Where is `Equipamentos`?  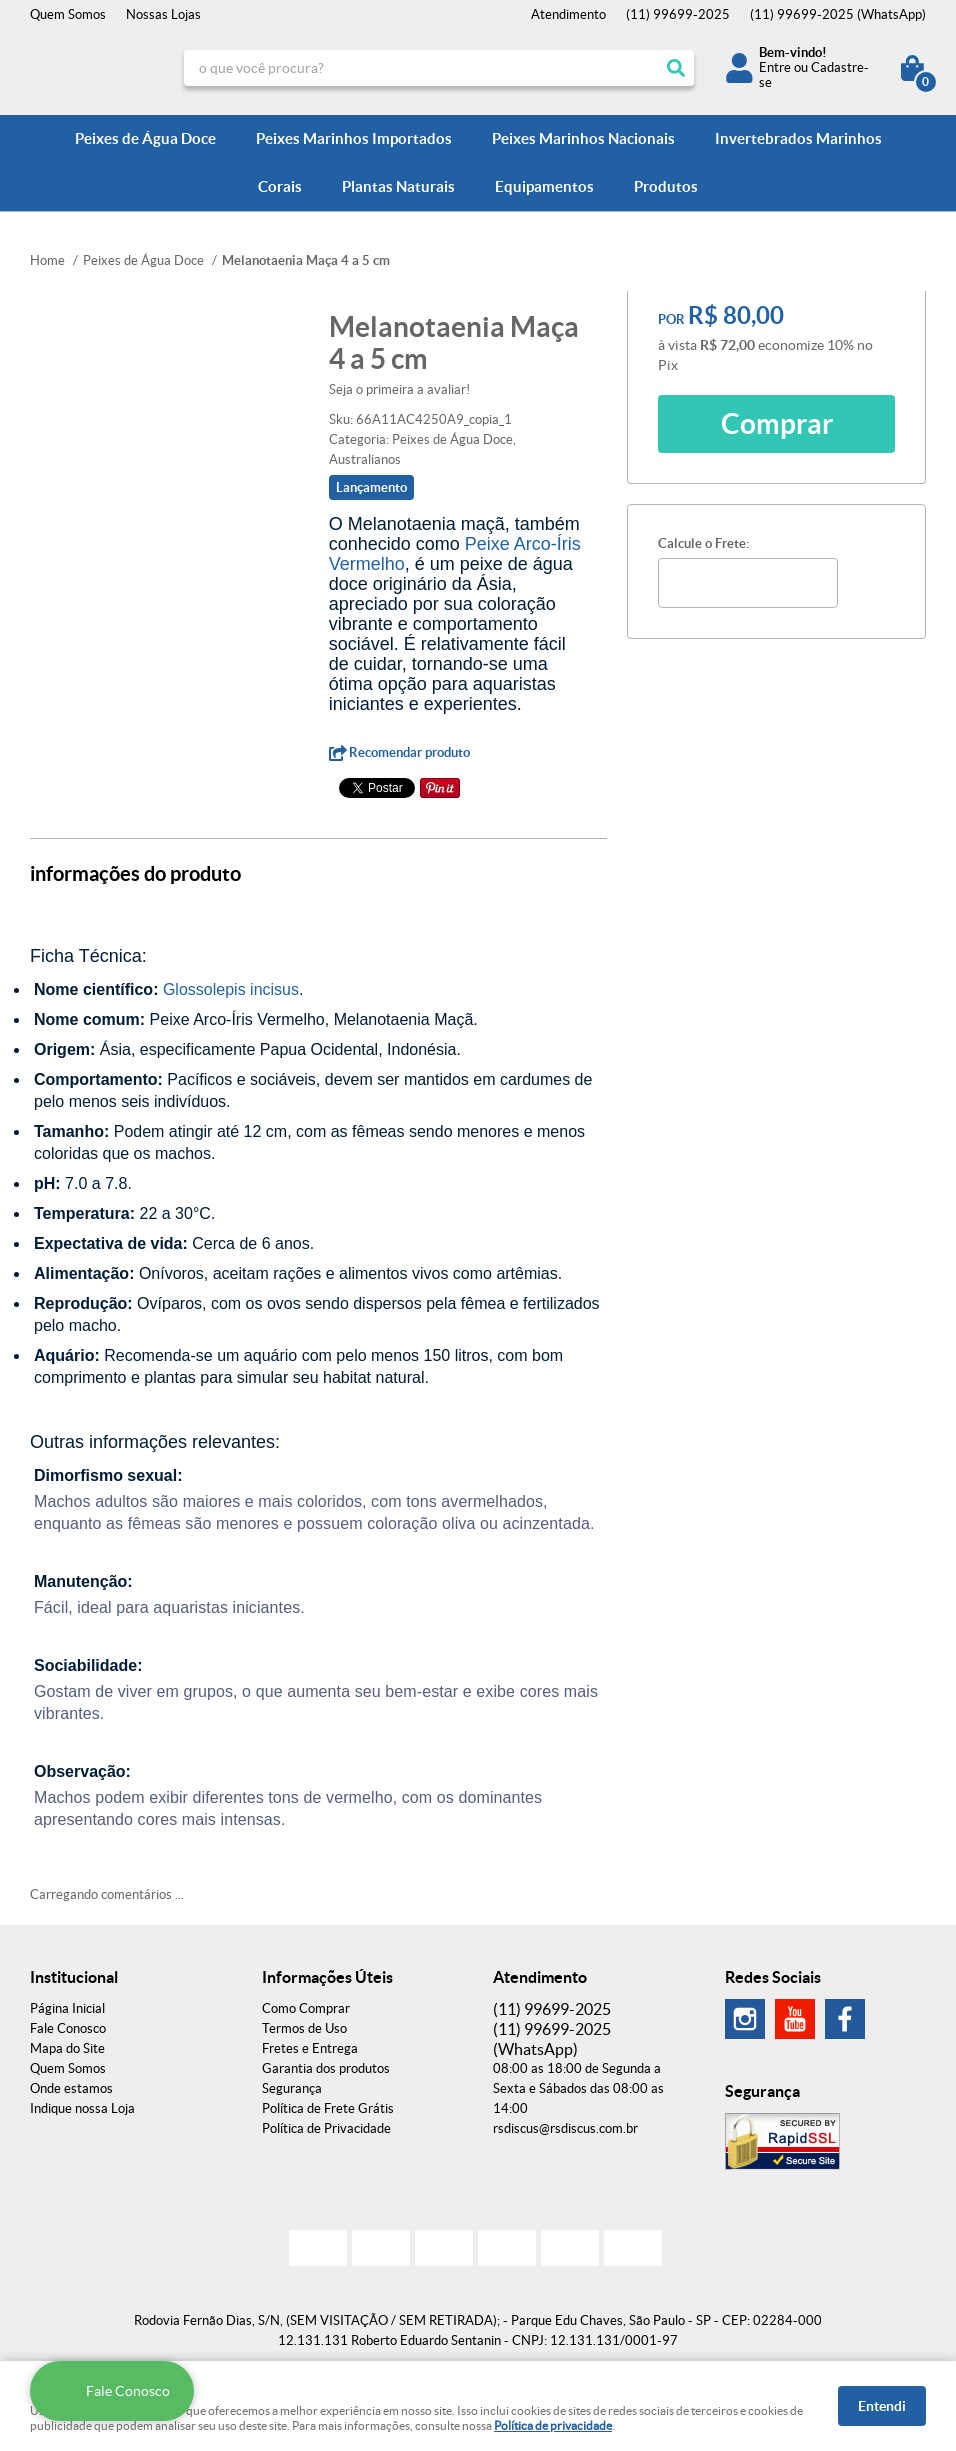 Equipamentos is located at coordinates (544, 186).